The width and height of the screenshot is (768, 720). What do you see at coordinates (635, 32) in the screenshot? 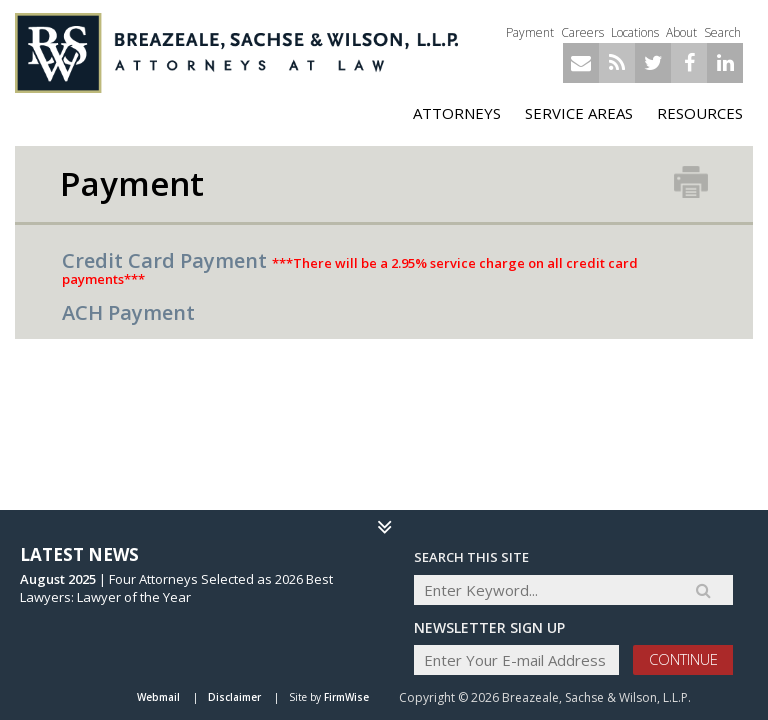
I see `Locations` at bounding box center [635, 32].